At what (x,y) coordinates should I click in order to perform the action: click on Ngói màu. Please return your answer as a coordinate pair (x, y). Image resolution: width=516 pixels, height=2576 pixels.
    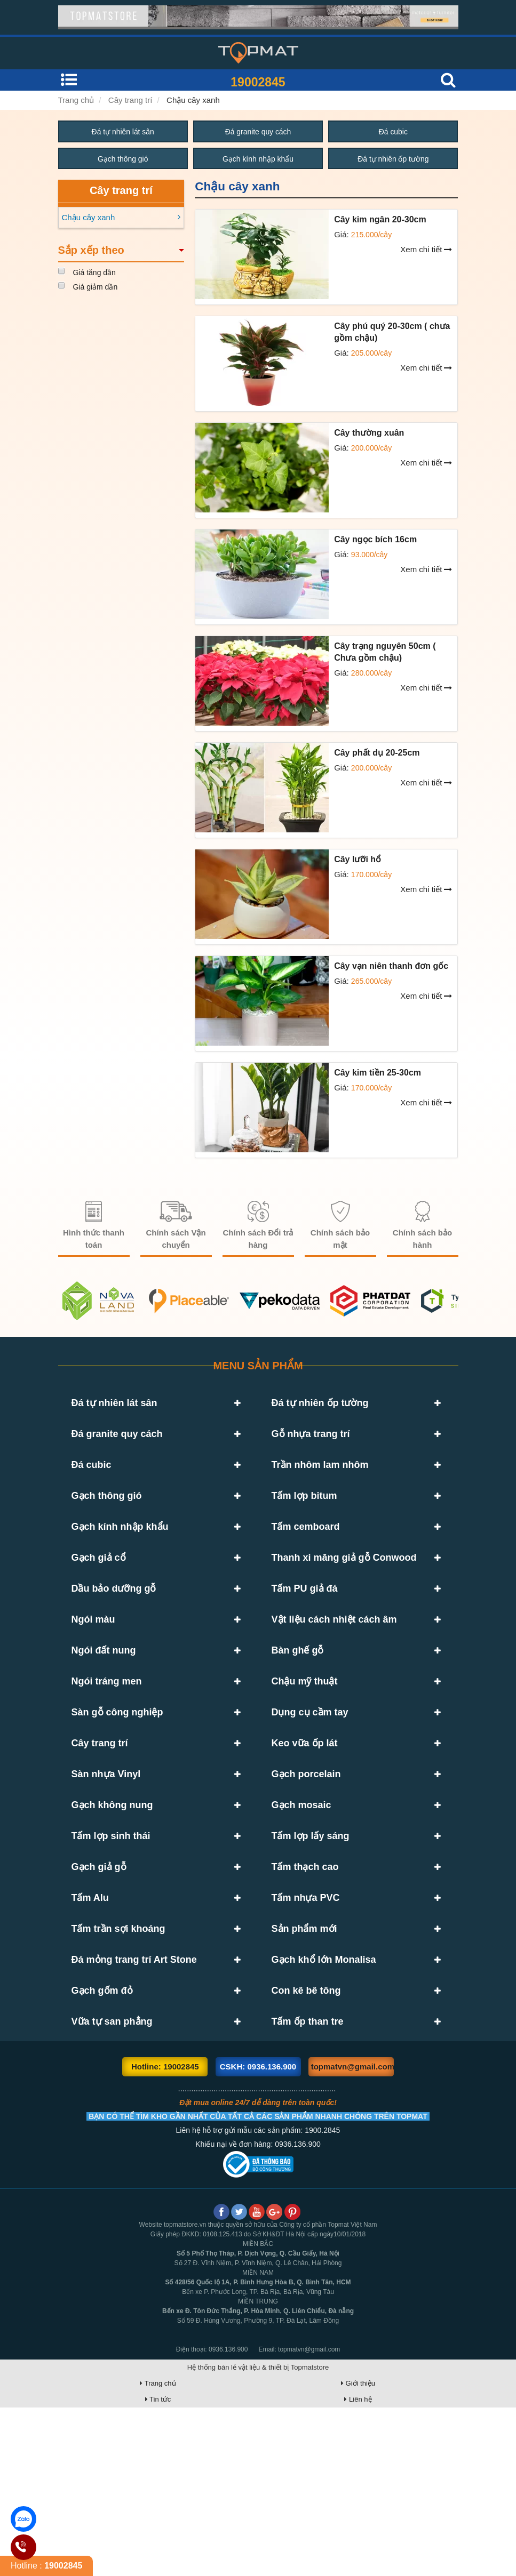
    Looking at the image, I should click on (93, 1676).